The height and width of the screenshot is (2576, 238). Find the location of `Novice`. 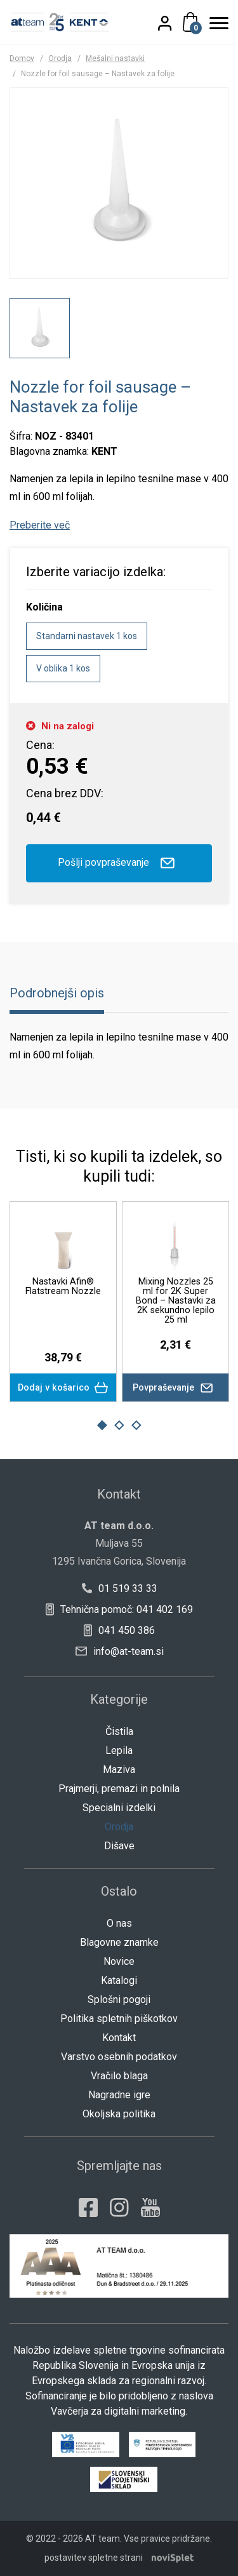

Novice is located at coordinates (119, 1961).